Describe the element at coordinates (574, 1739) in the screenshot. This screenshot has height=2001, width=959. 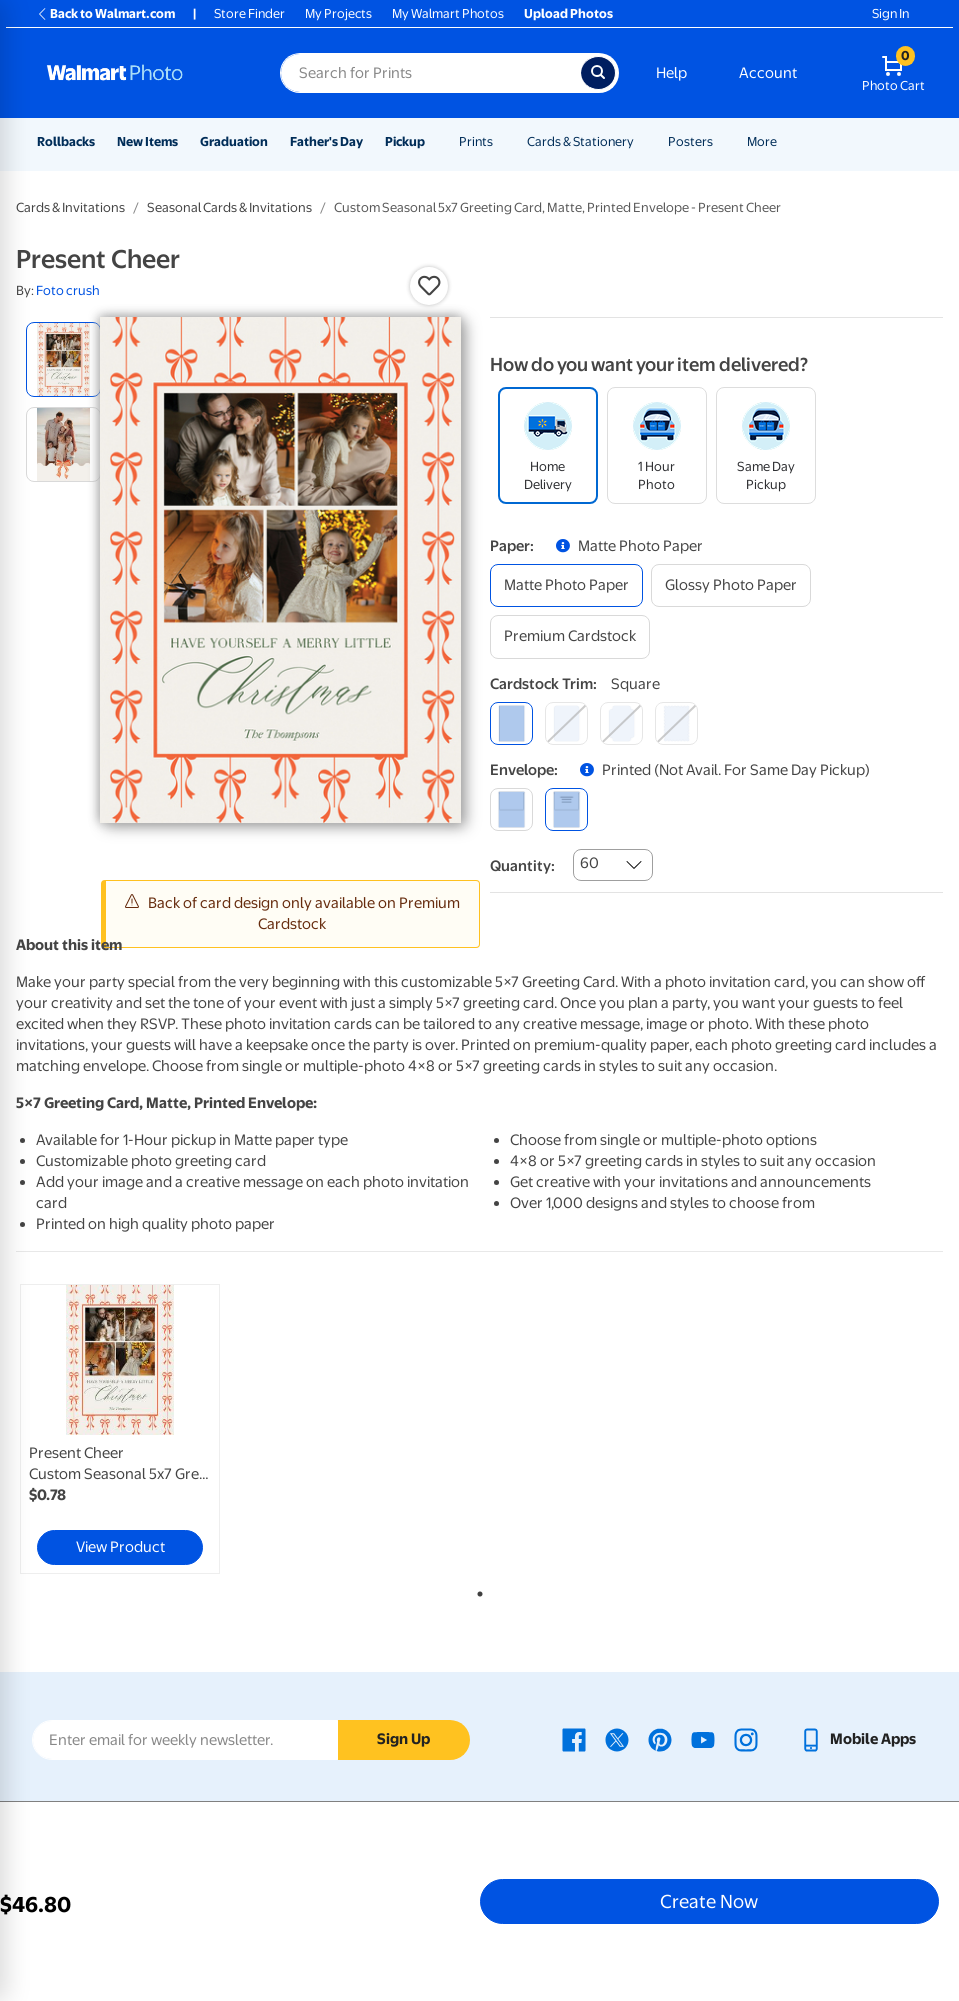
I see `[Walmart Facebook page - opens in a new window]` at that location.